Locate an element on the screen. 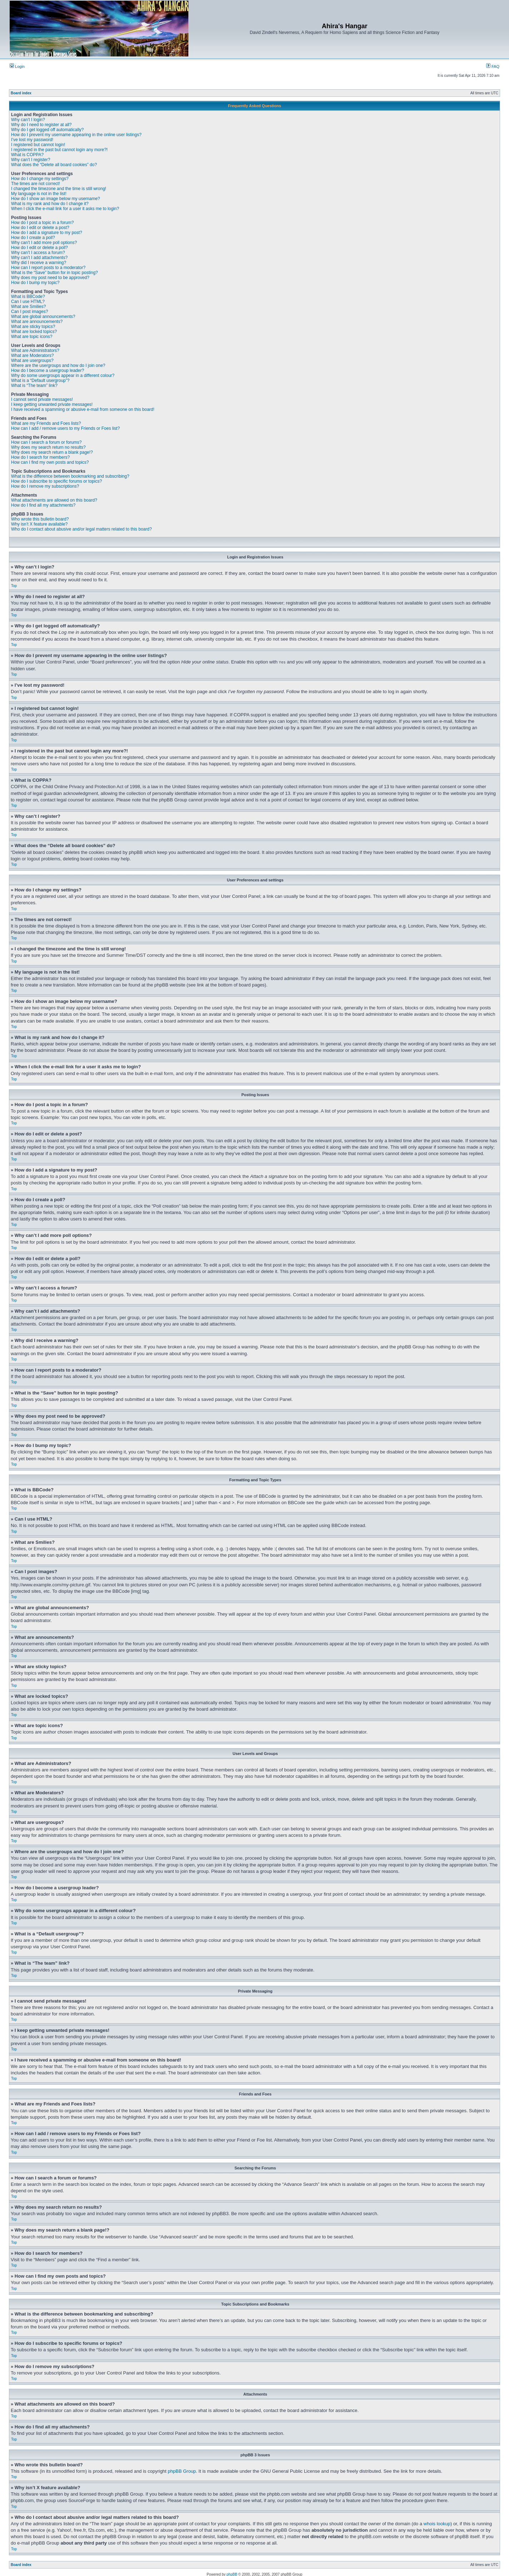  I registered in the past but cannot login any more?! is located at coordinates (59, 149).